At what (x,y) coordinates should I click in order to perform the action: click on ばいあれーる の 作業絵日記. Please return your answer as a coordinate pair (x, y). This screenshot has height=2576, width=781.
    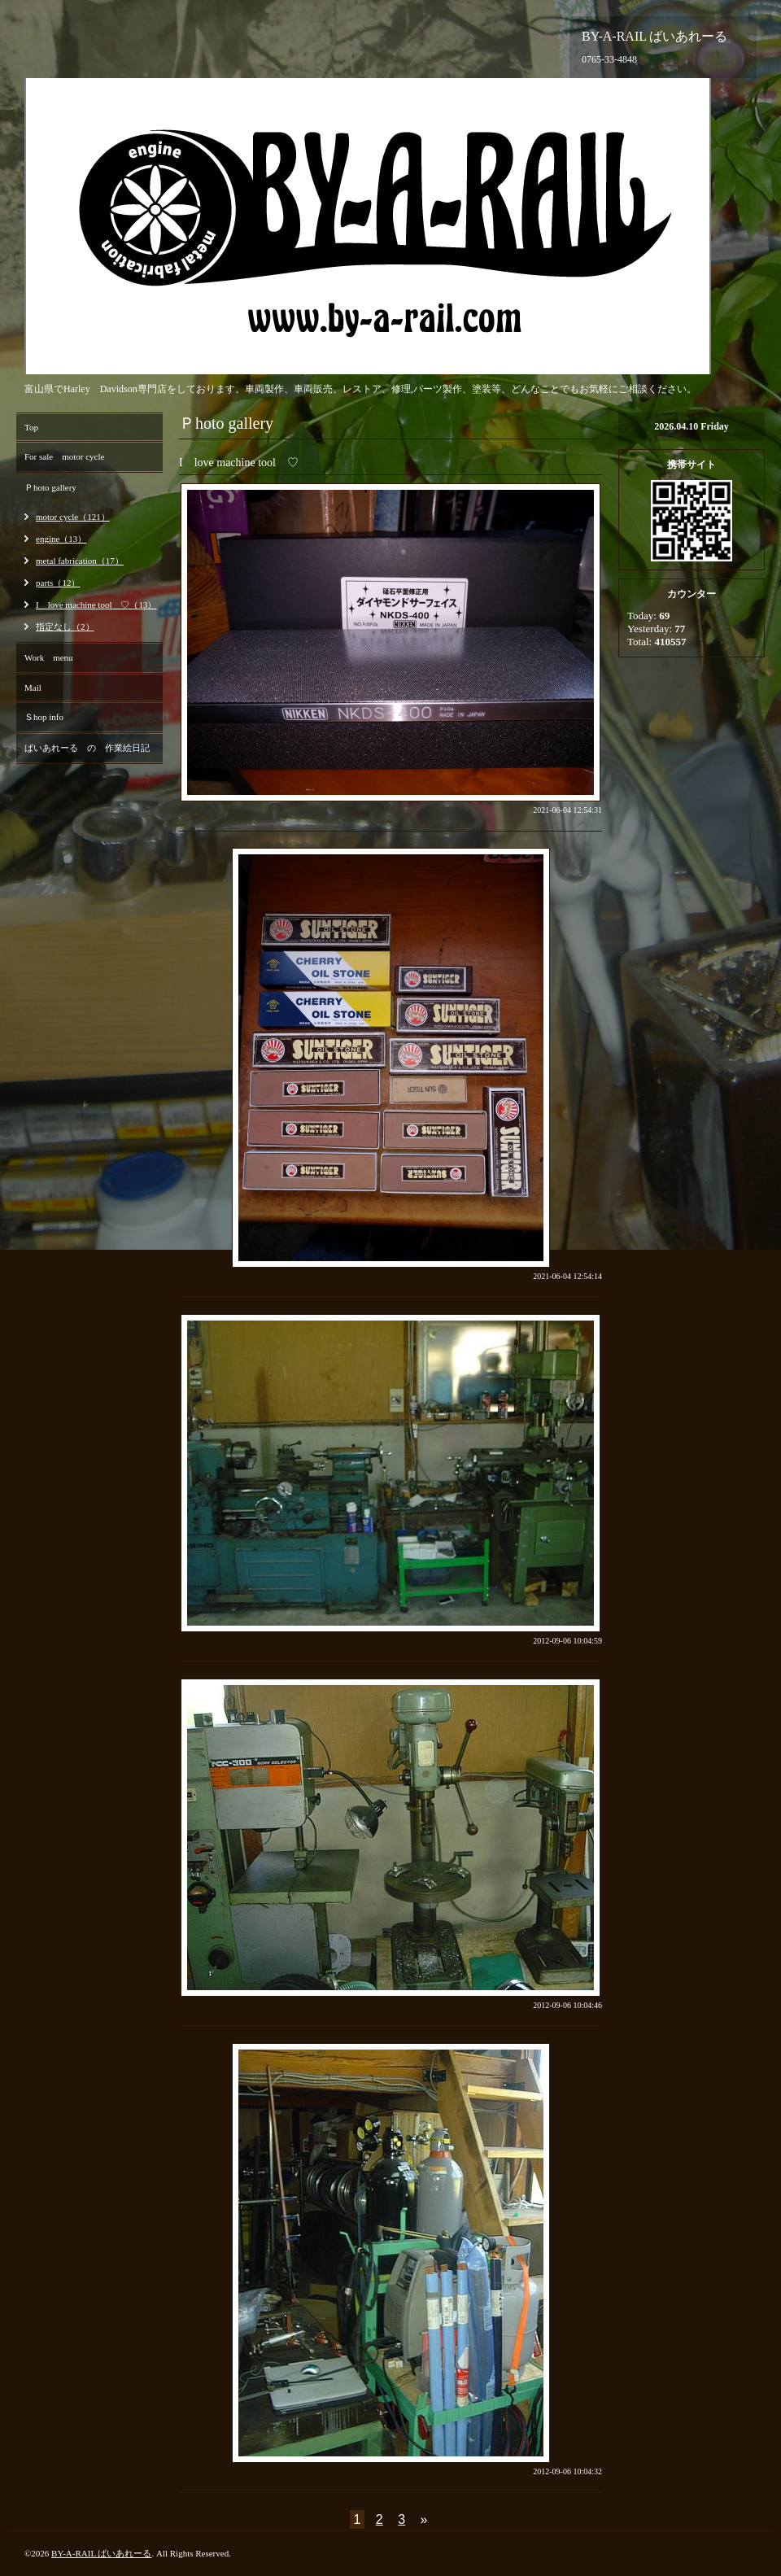
    Looking at the image, I should click on (87, 748).